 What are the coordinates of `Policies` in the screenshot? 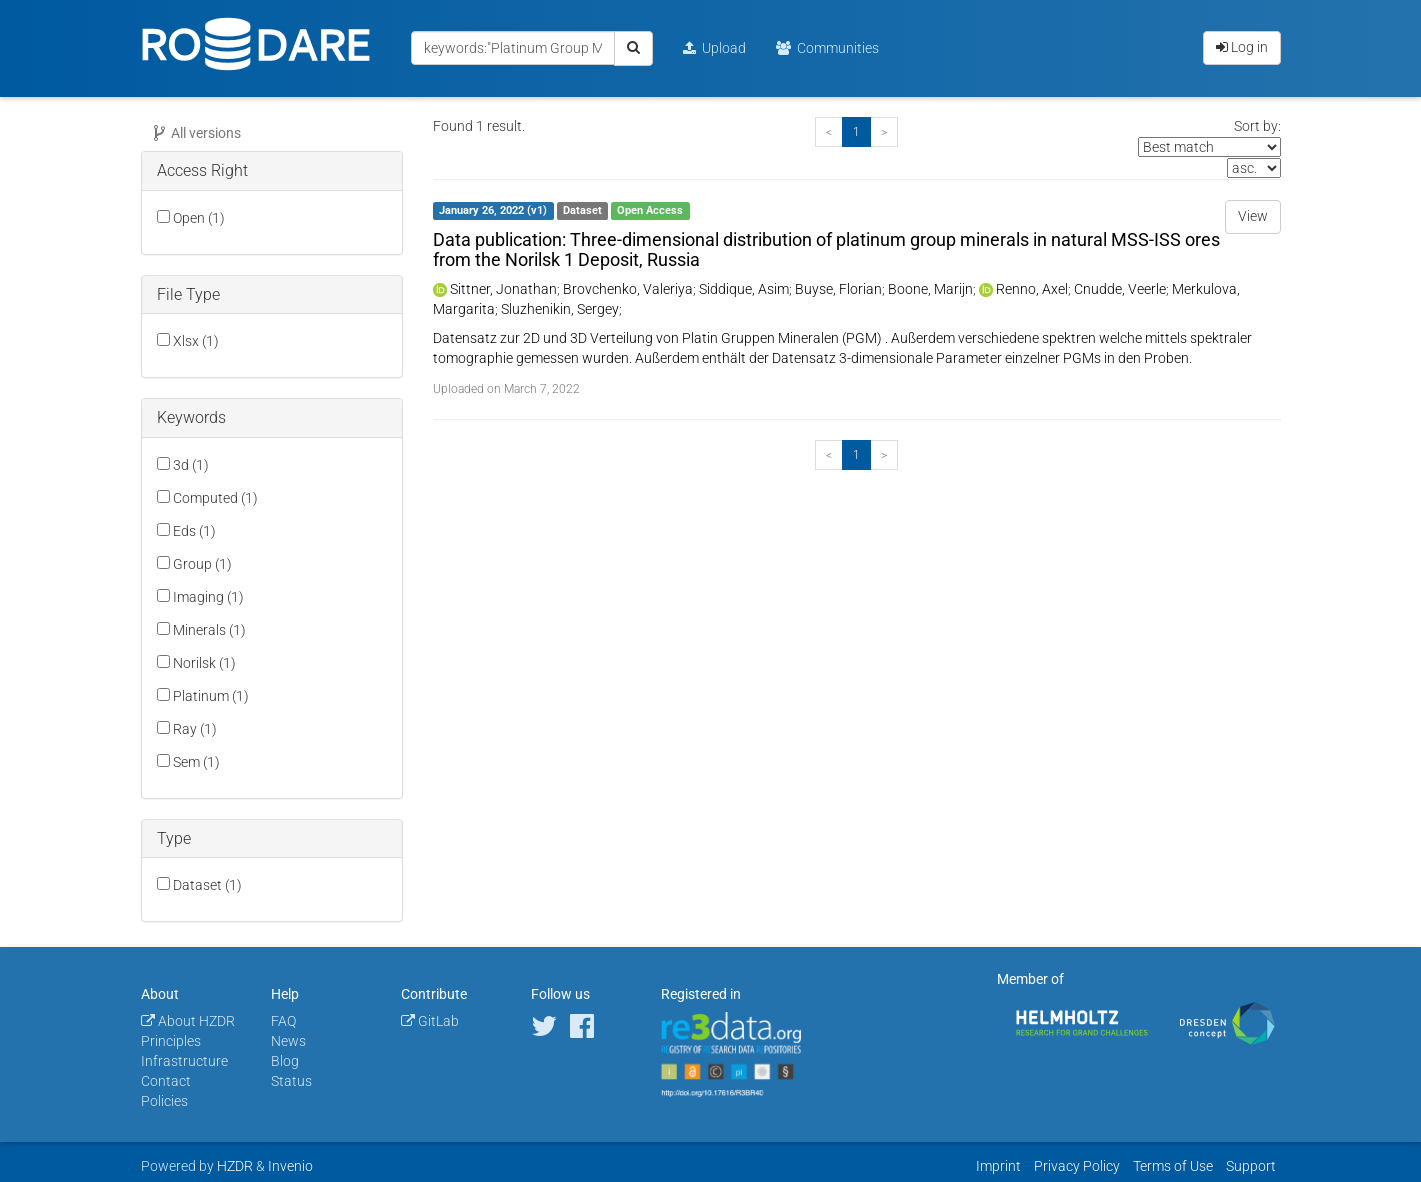 It's located at (164, 1101).